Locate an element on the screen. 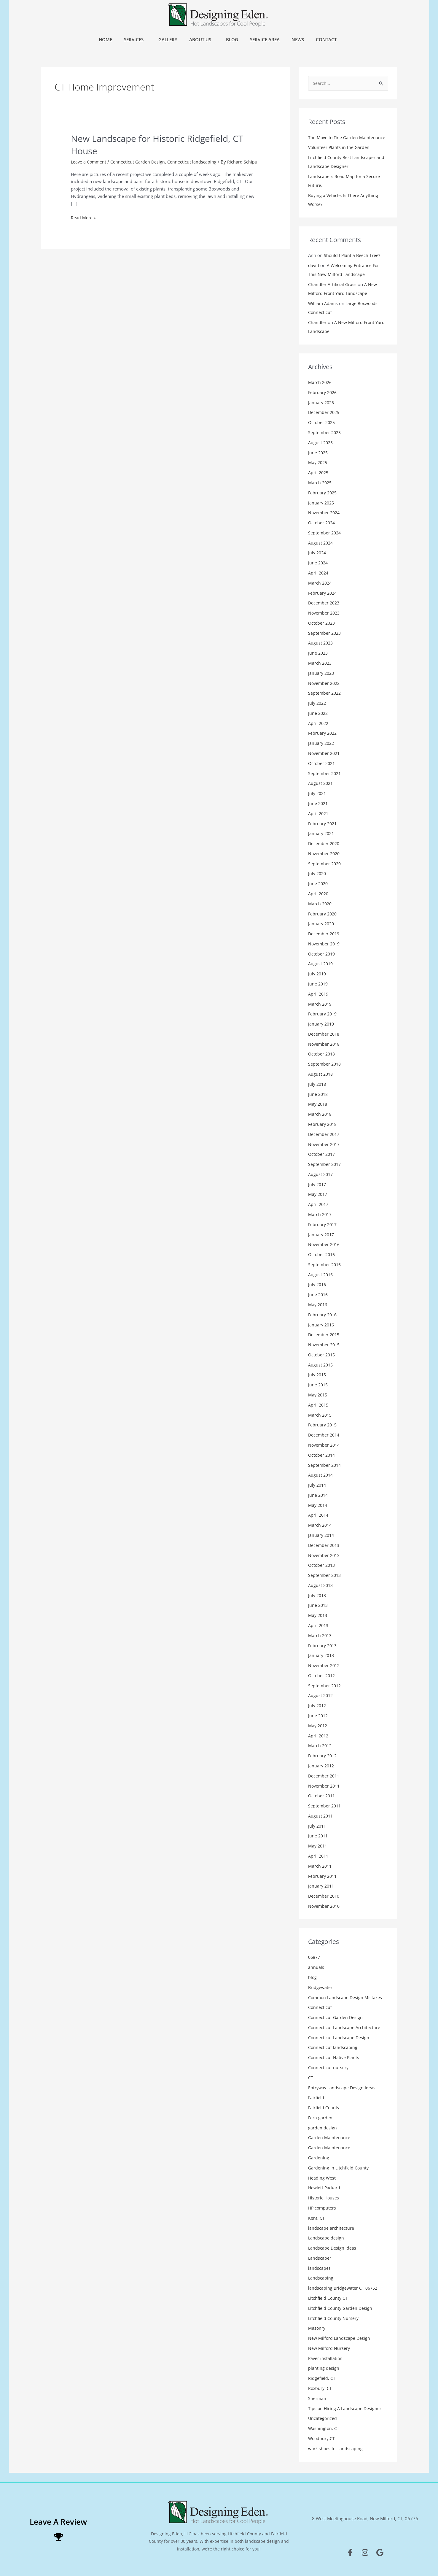 This screenshot has width=438, height=2576. June 2015 is located at coordinates (318, 1384).